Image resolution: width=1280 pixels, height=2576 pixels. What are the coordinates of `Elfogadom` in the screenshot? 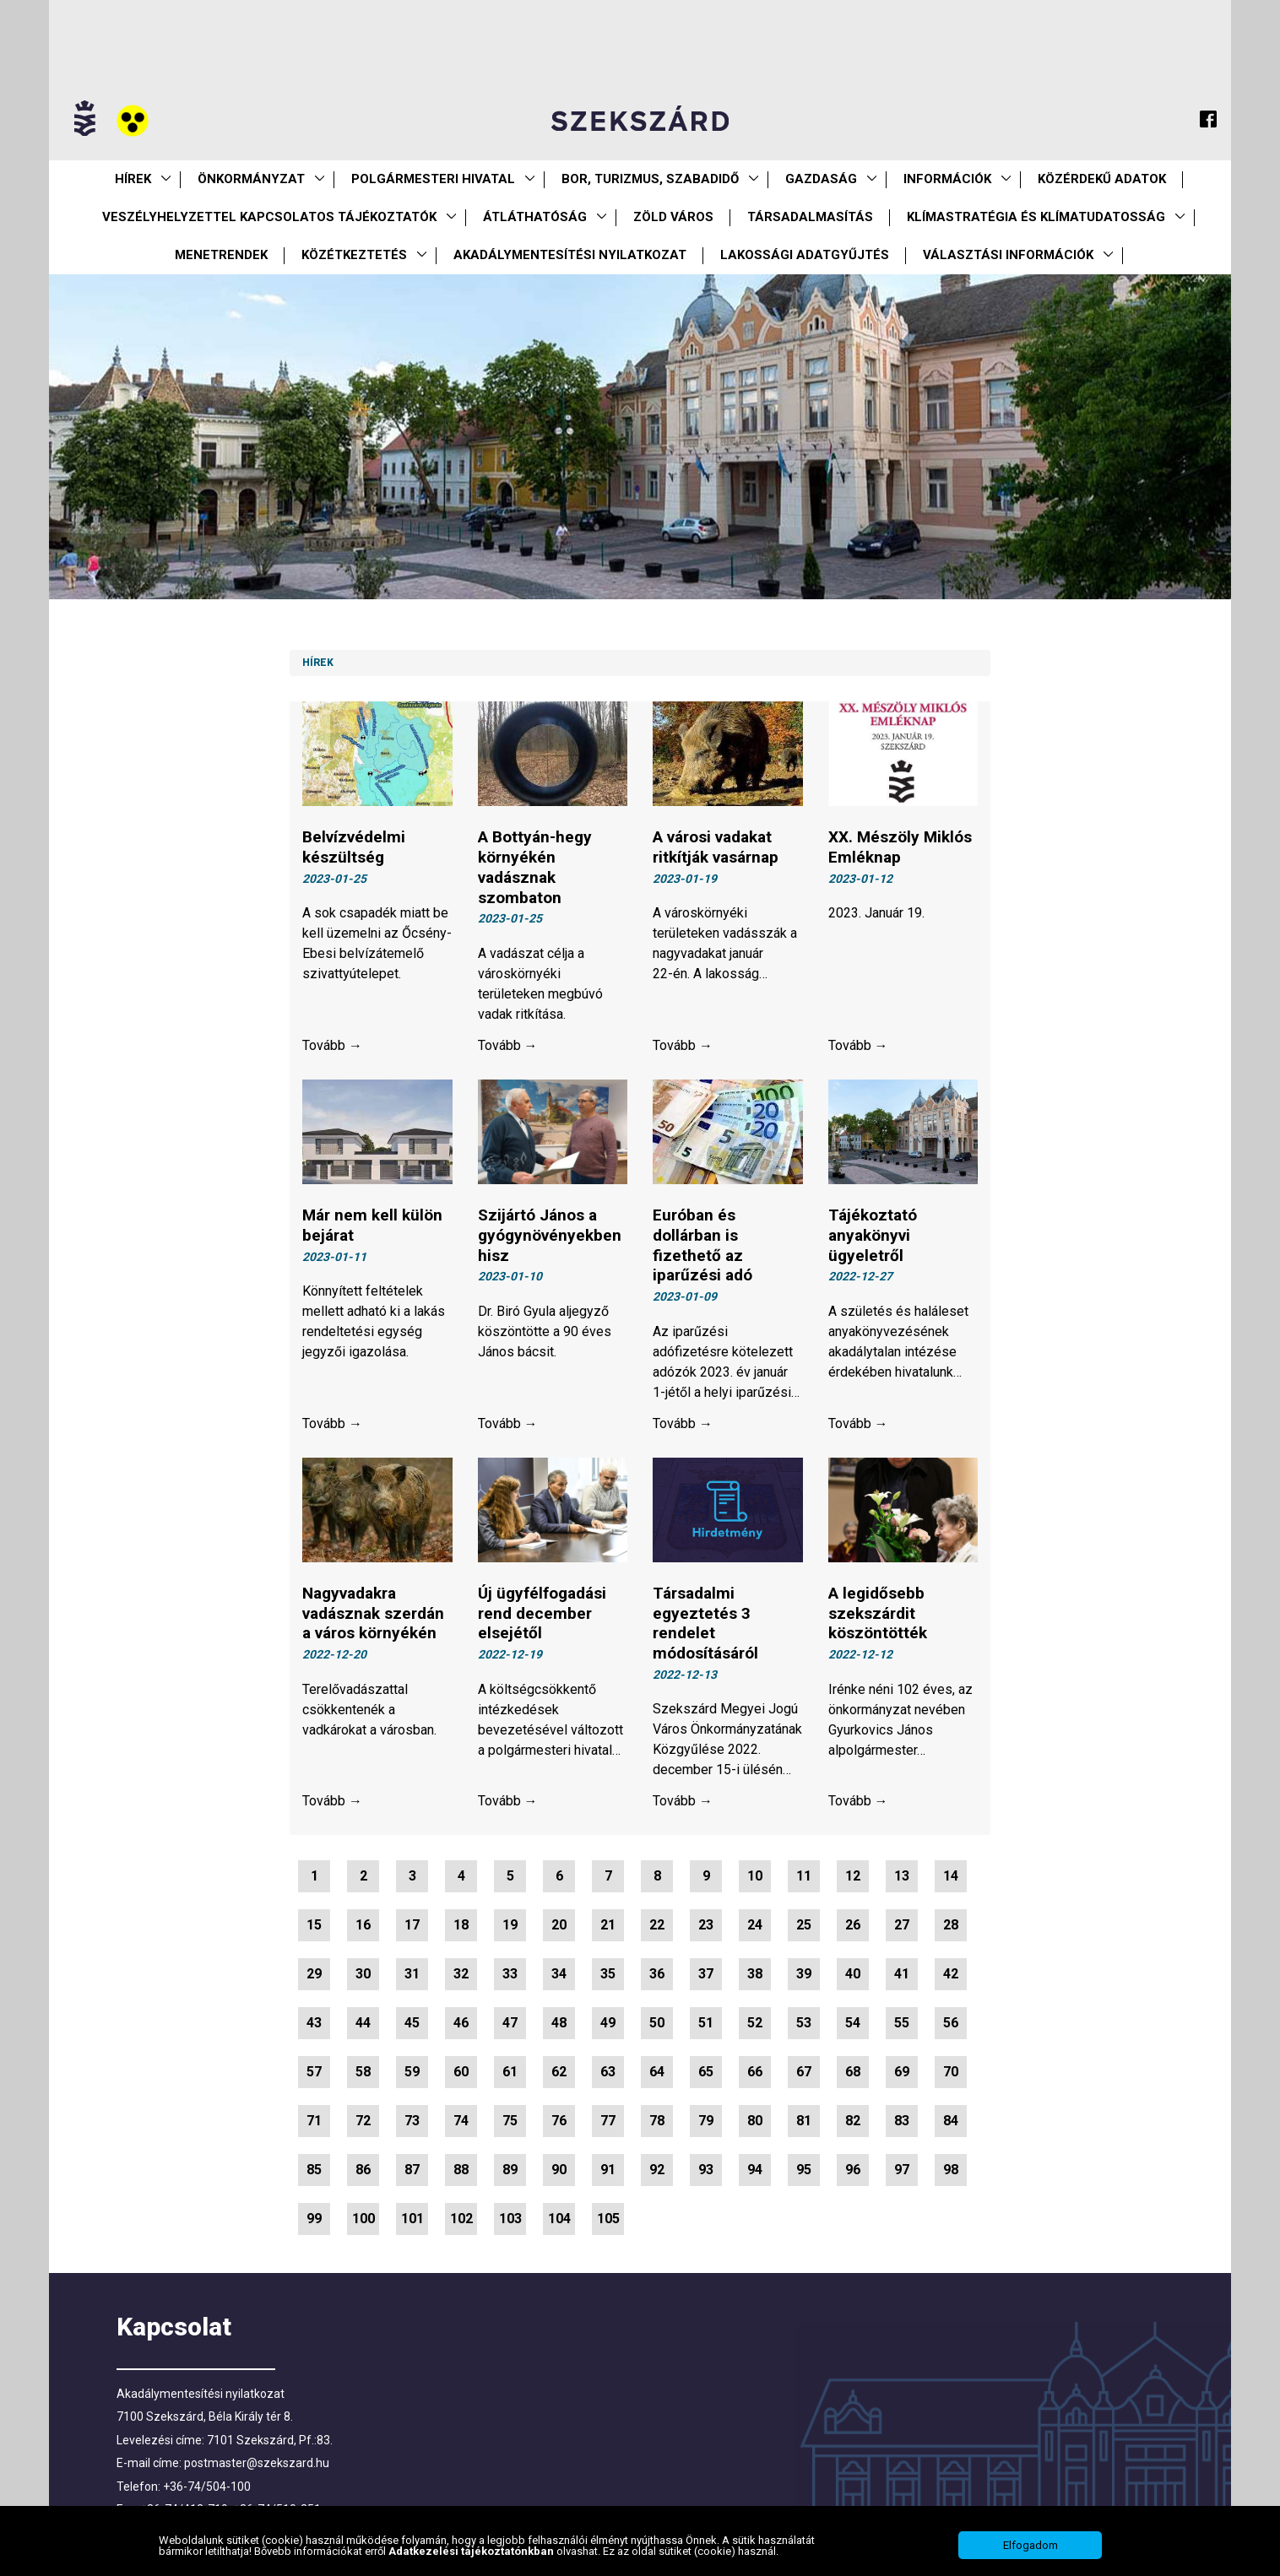 It's located at (1030, 2545).